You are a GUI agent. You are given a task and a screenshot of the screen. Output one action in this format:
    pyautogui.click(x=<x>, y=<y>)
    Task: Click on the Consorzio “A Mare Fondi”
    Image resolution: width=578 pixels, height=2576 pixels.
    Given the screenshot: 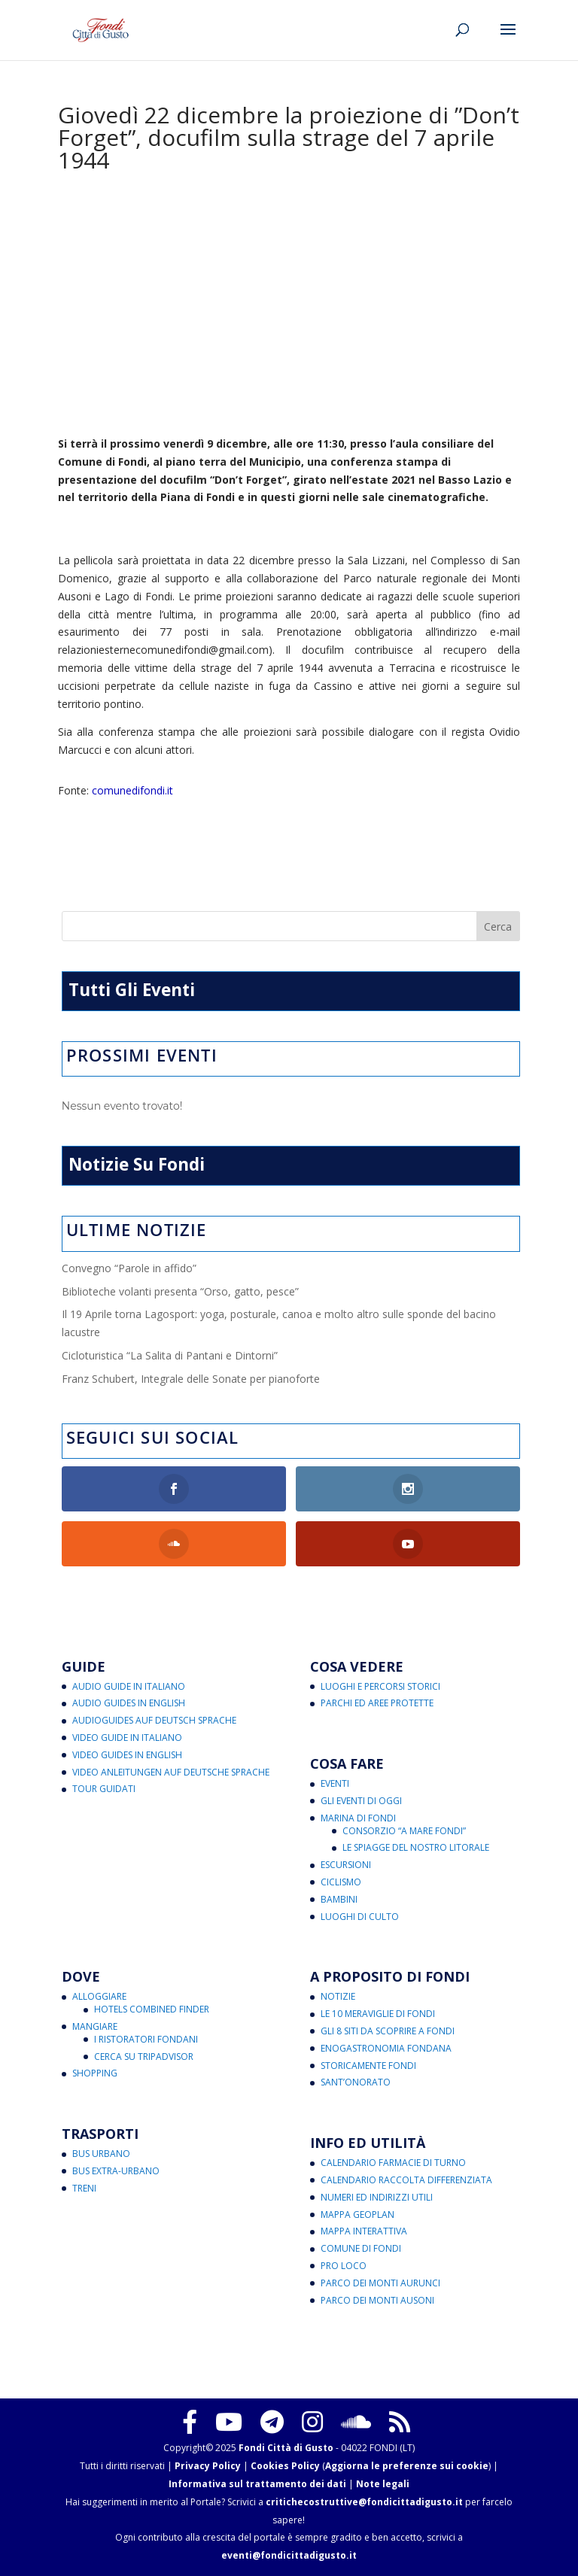 What is the action you would take?
    pyautogui.click(x=404, y=1830)
    